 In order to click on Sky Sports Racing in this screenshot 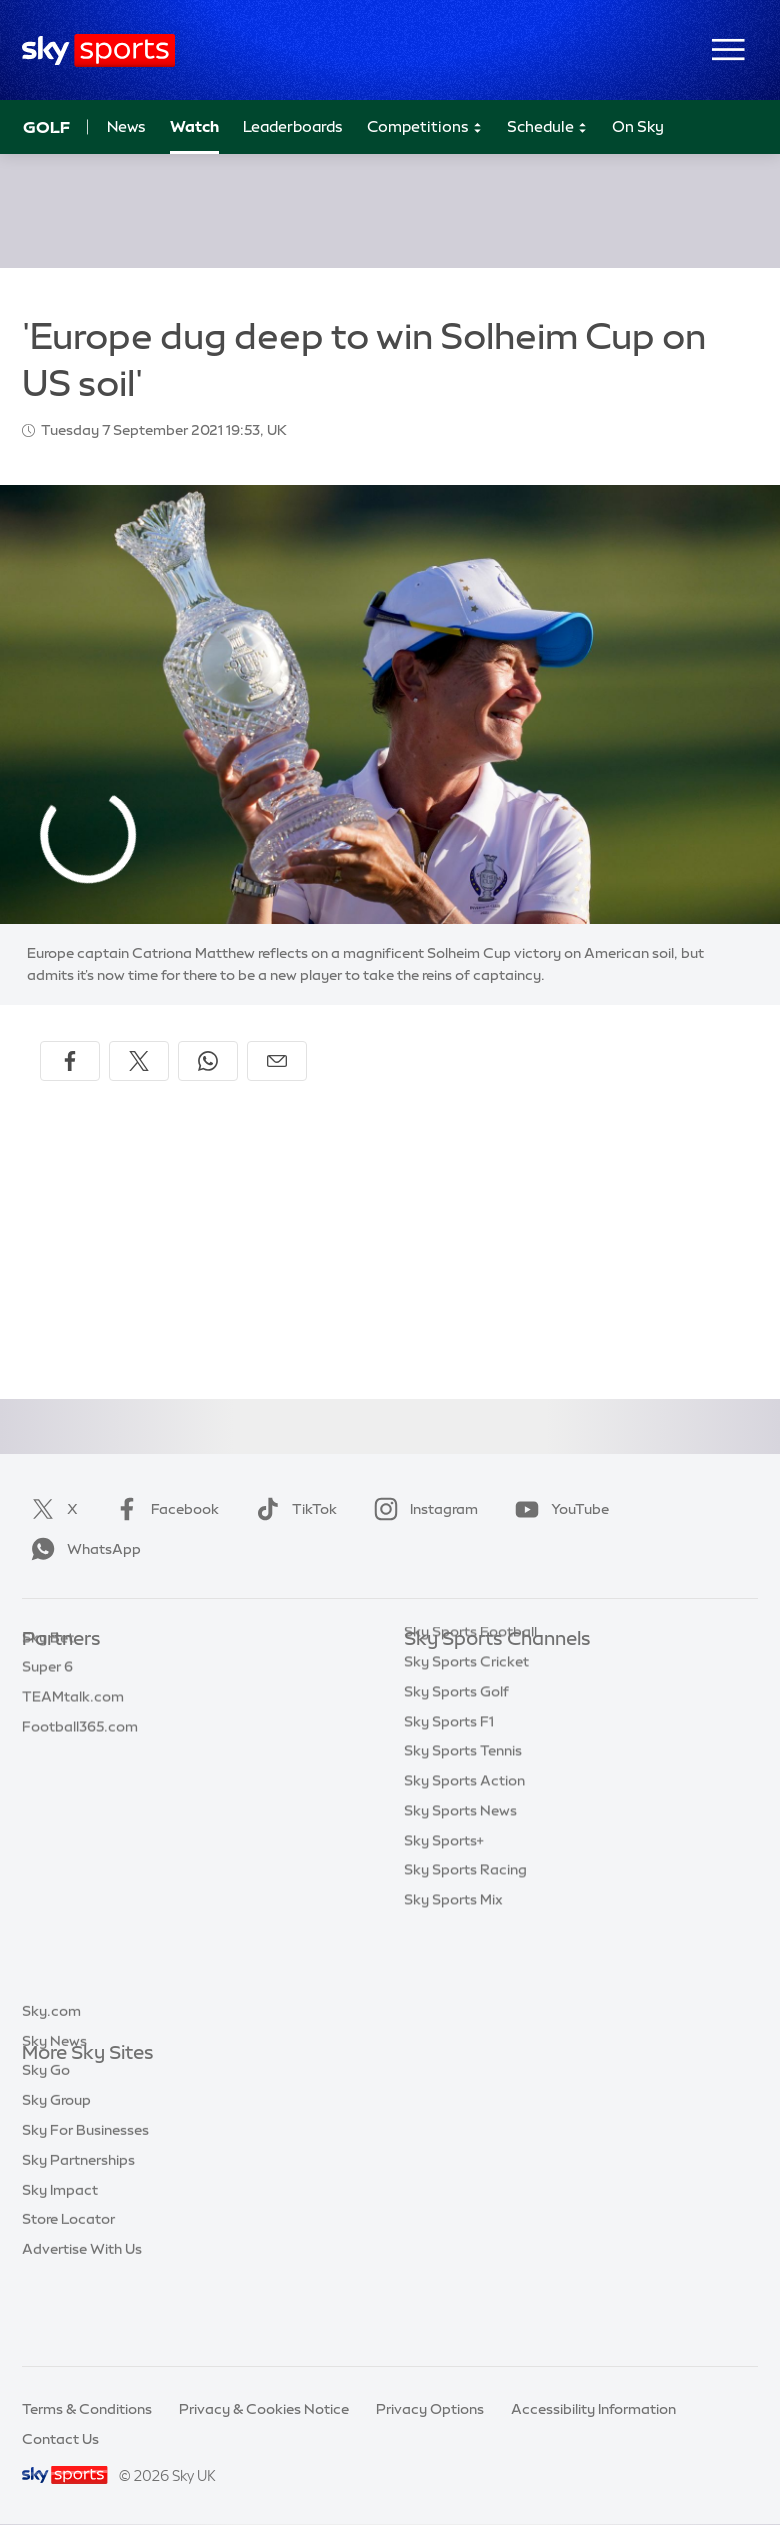, I will do `click(465, 1967)`.